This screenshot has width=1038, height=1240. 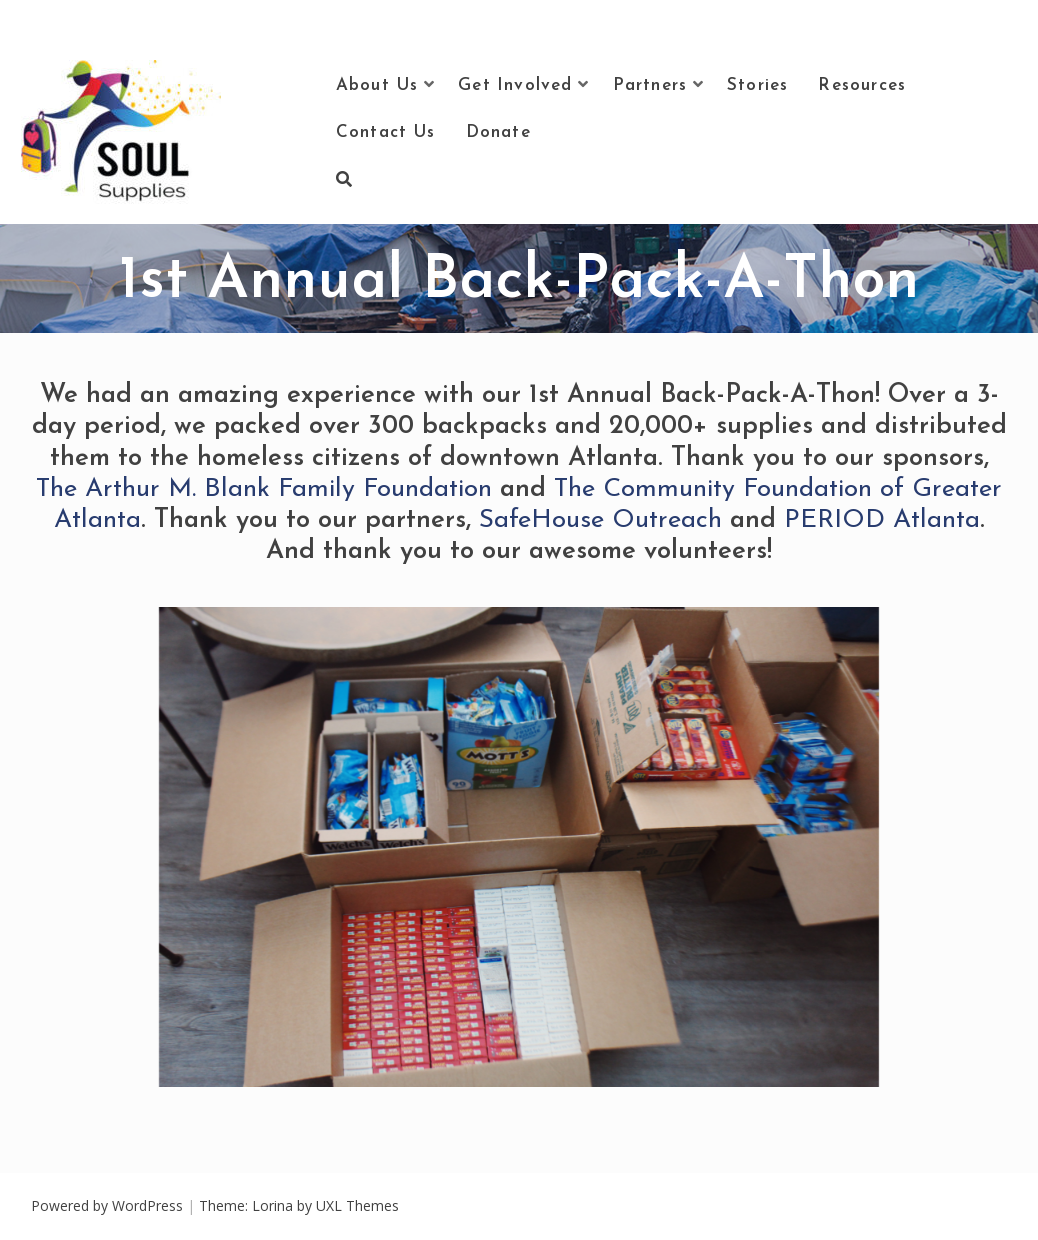 I want to click on Powered by WordPress, so click(x=107, y=1205).